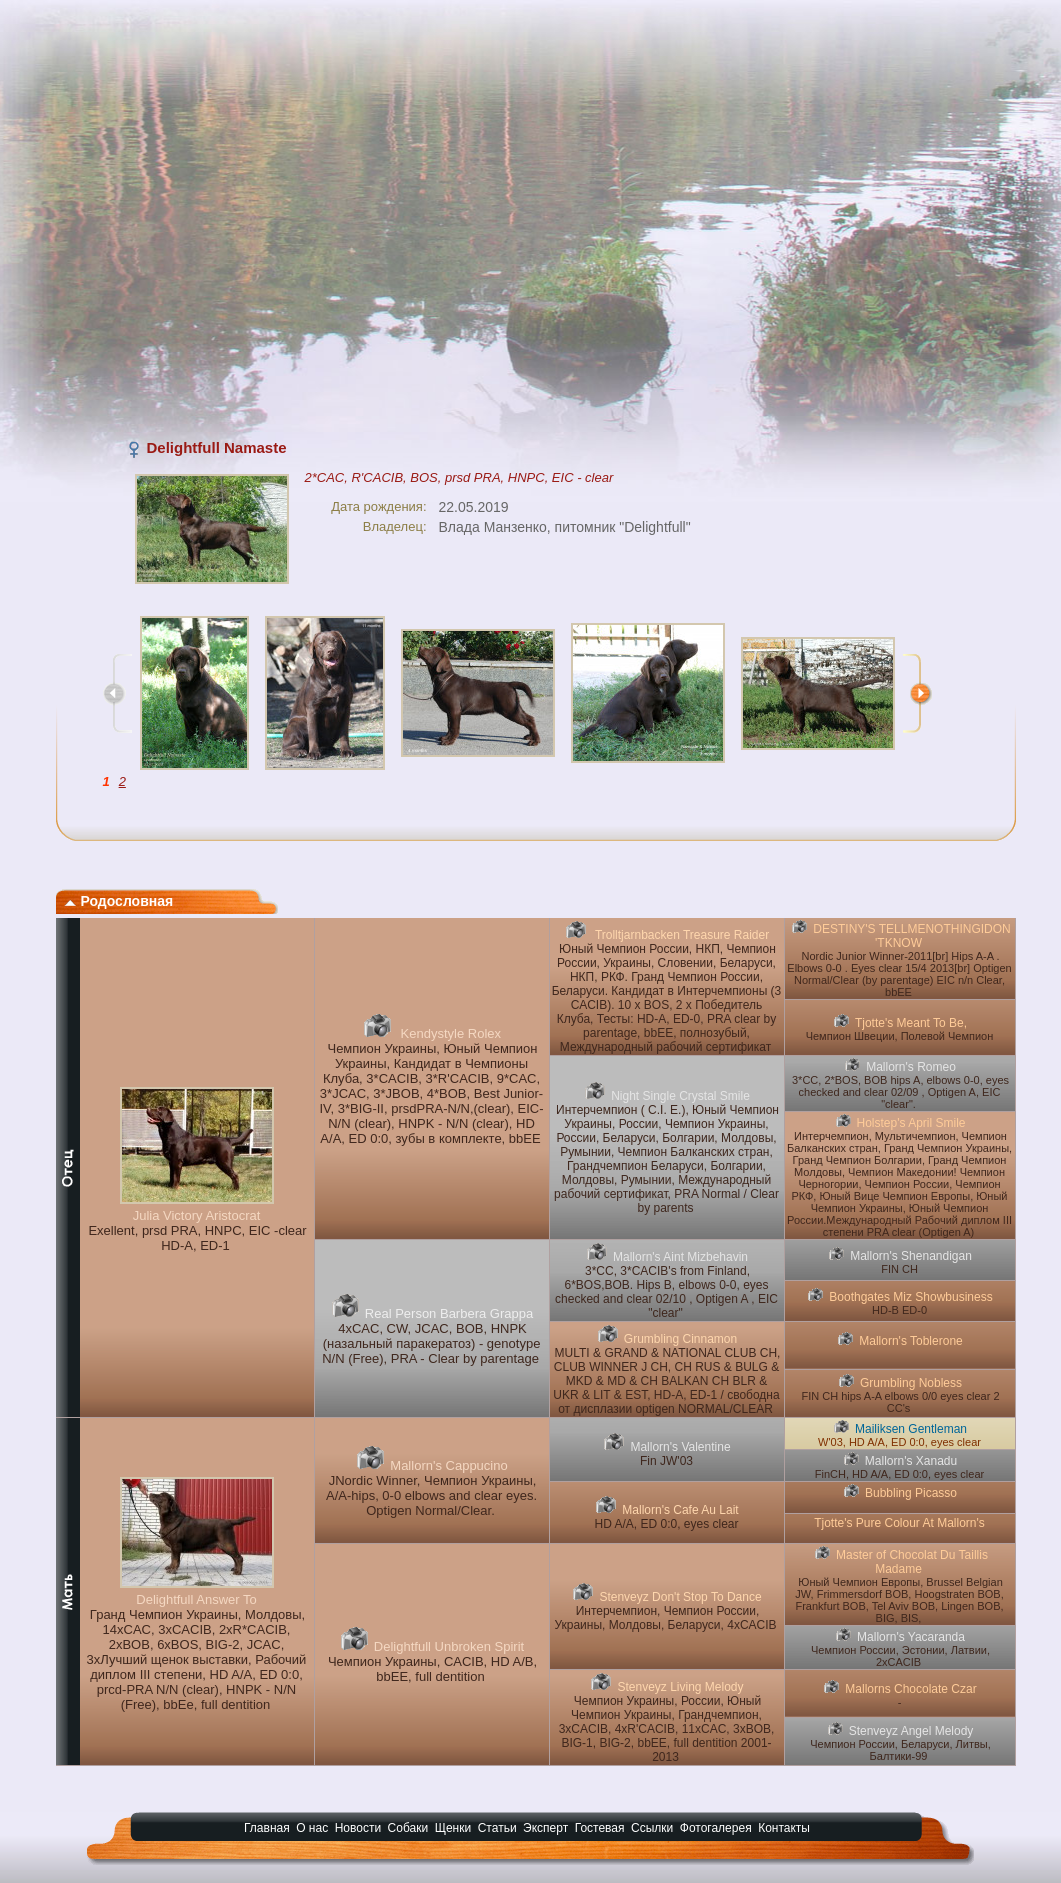 This screenshot has height=1883, width=1061. I want to click on Контакты, so click(784, 1828).